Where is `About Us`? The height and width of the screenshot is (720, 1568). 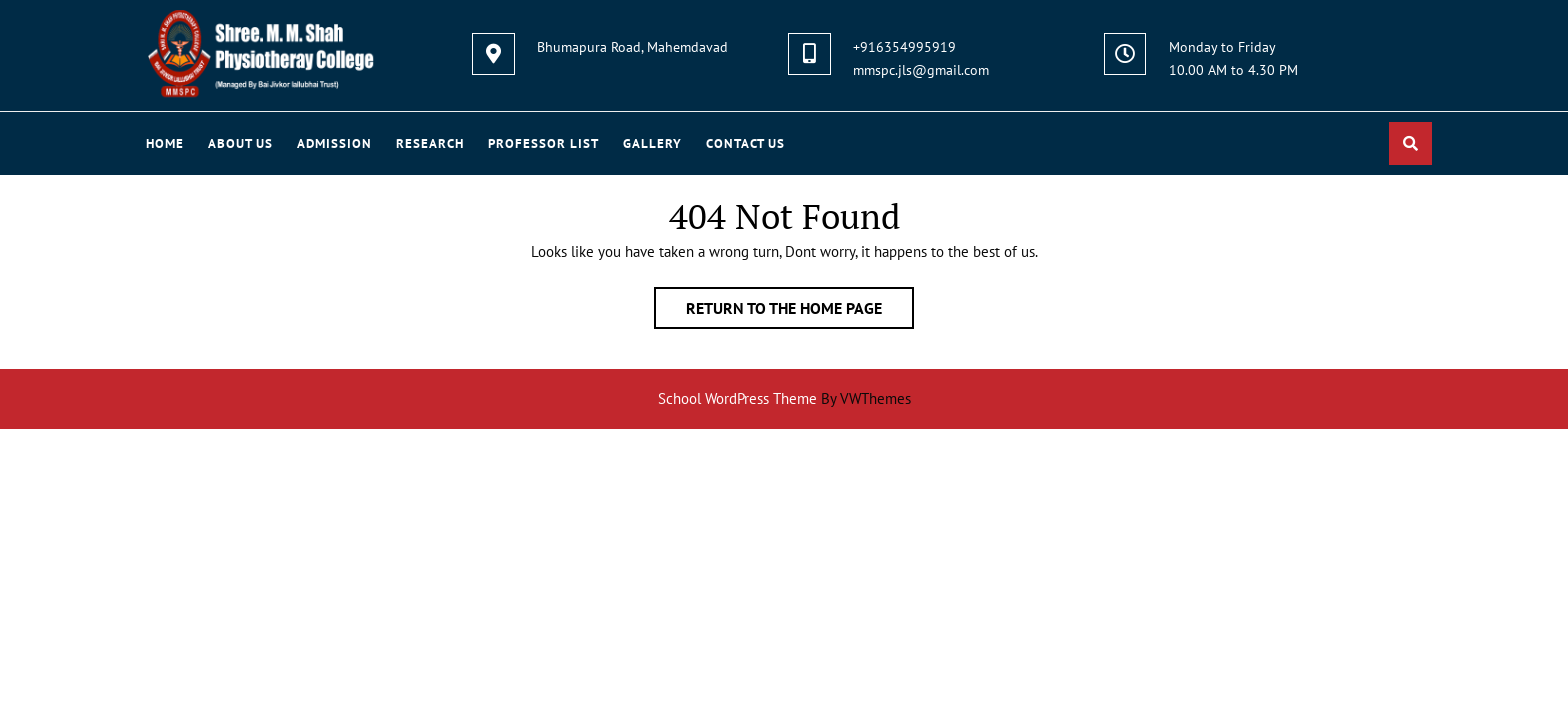 About Us is located at coordinates (240, 143).